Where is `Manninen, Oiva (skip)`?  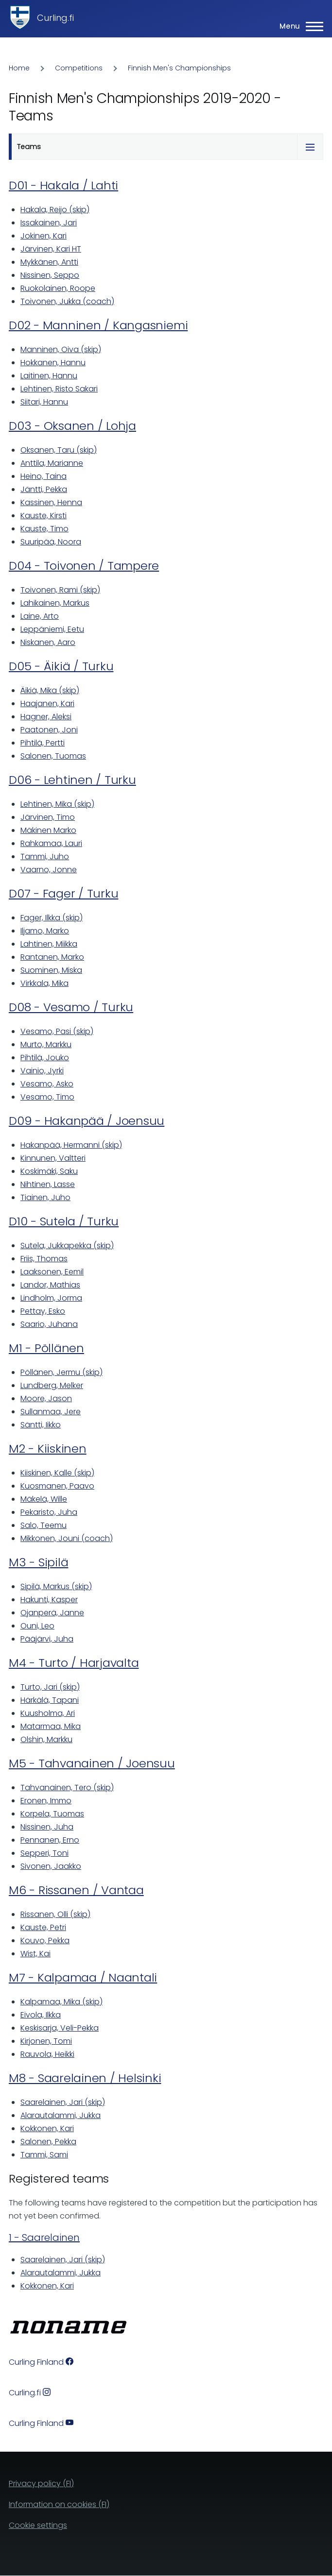 Manninen, Oiva (skip) is located at coordinates (60, 349).